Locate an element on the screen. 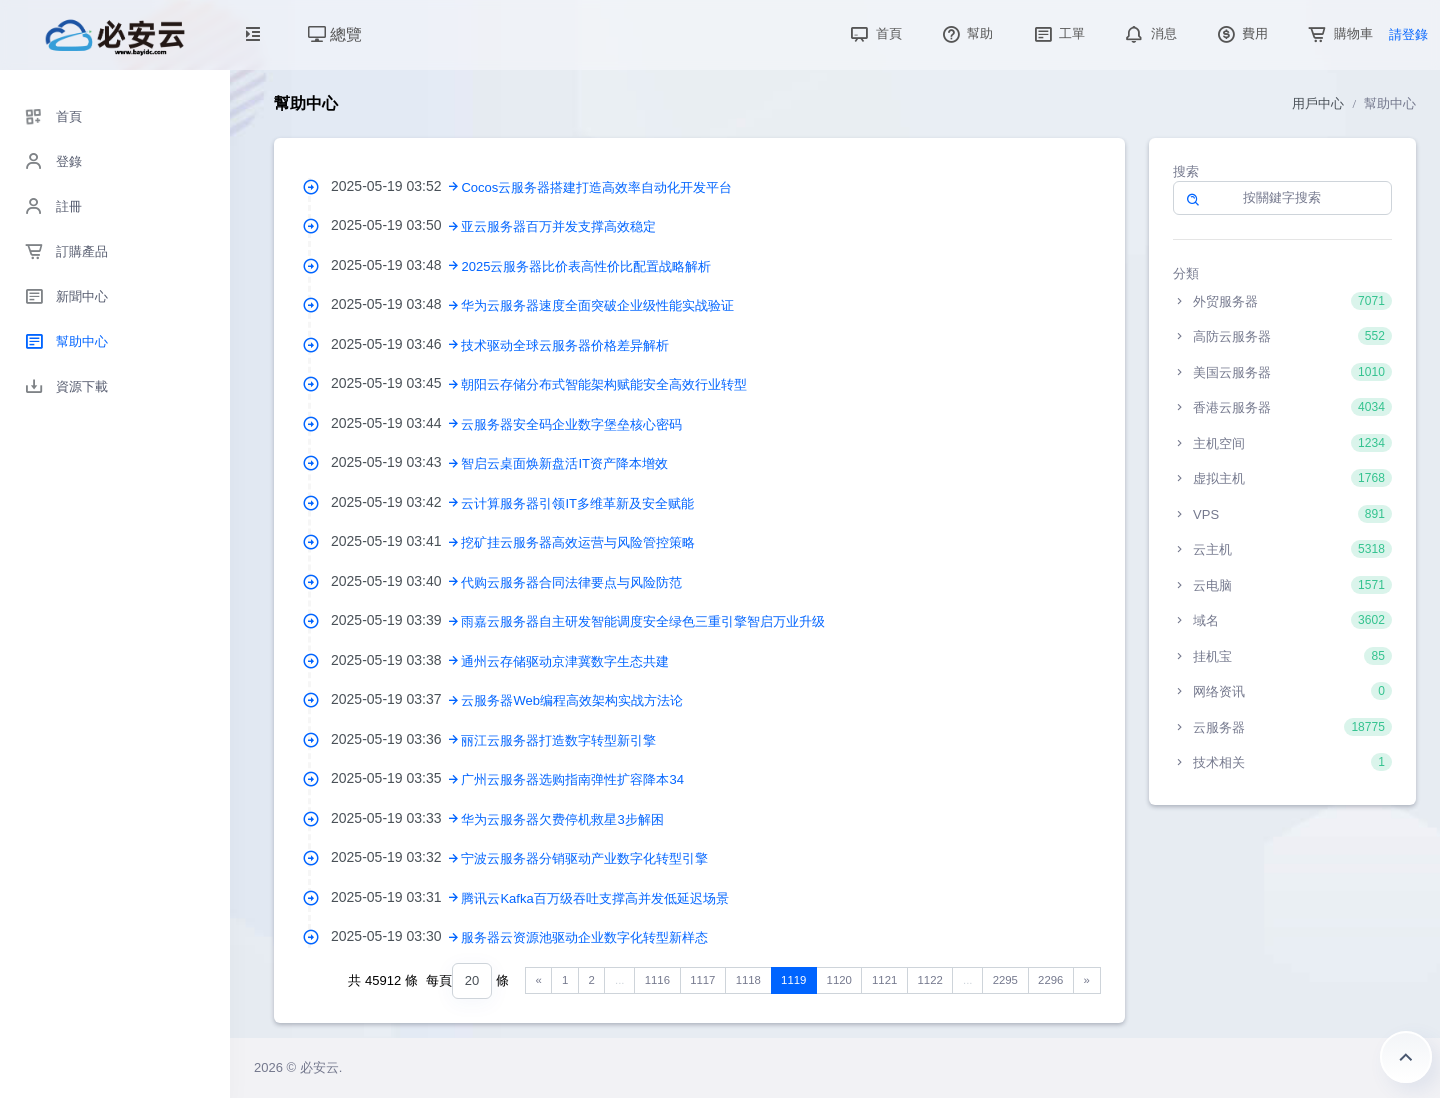  朝阳云存储分布式智能架构赋能安全高效行业转型 is located at coordinates (604, 384).